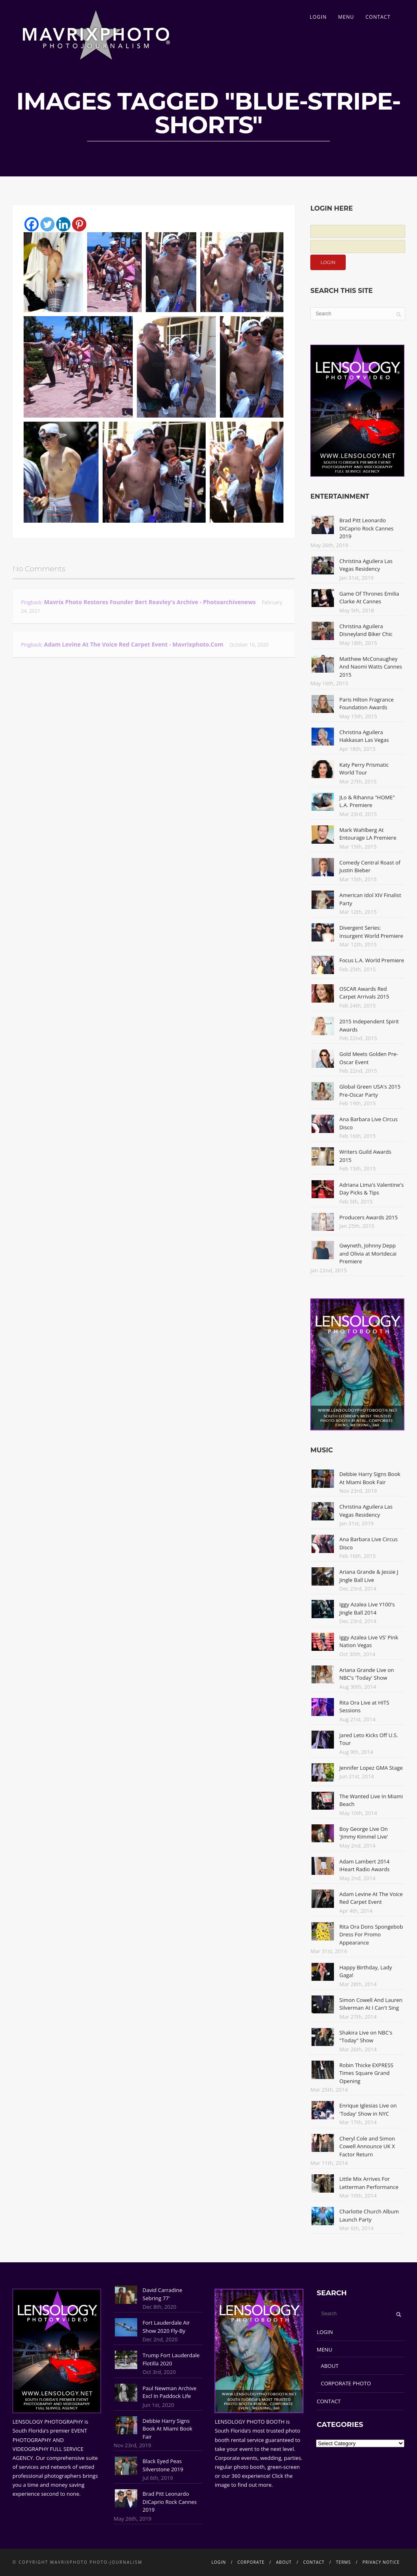  What do you see at coordinates (371, 1767) in the screenshot?
I see `Jennifer Lopez GMA Stage` at bounding box center [371, 1767].